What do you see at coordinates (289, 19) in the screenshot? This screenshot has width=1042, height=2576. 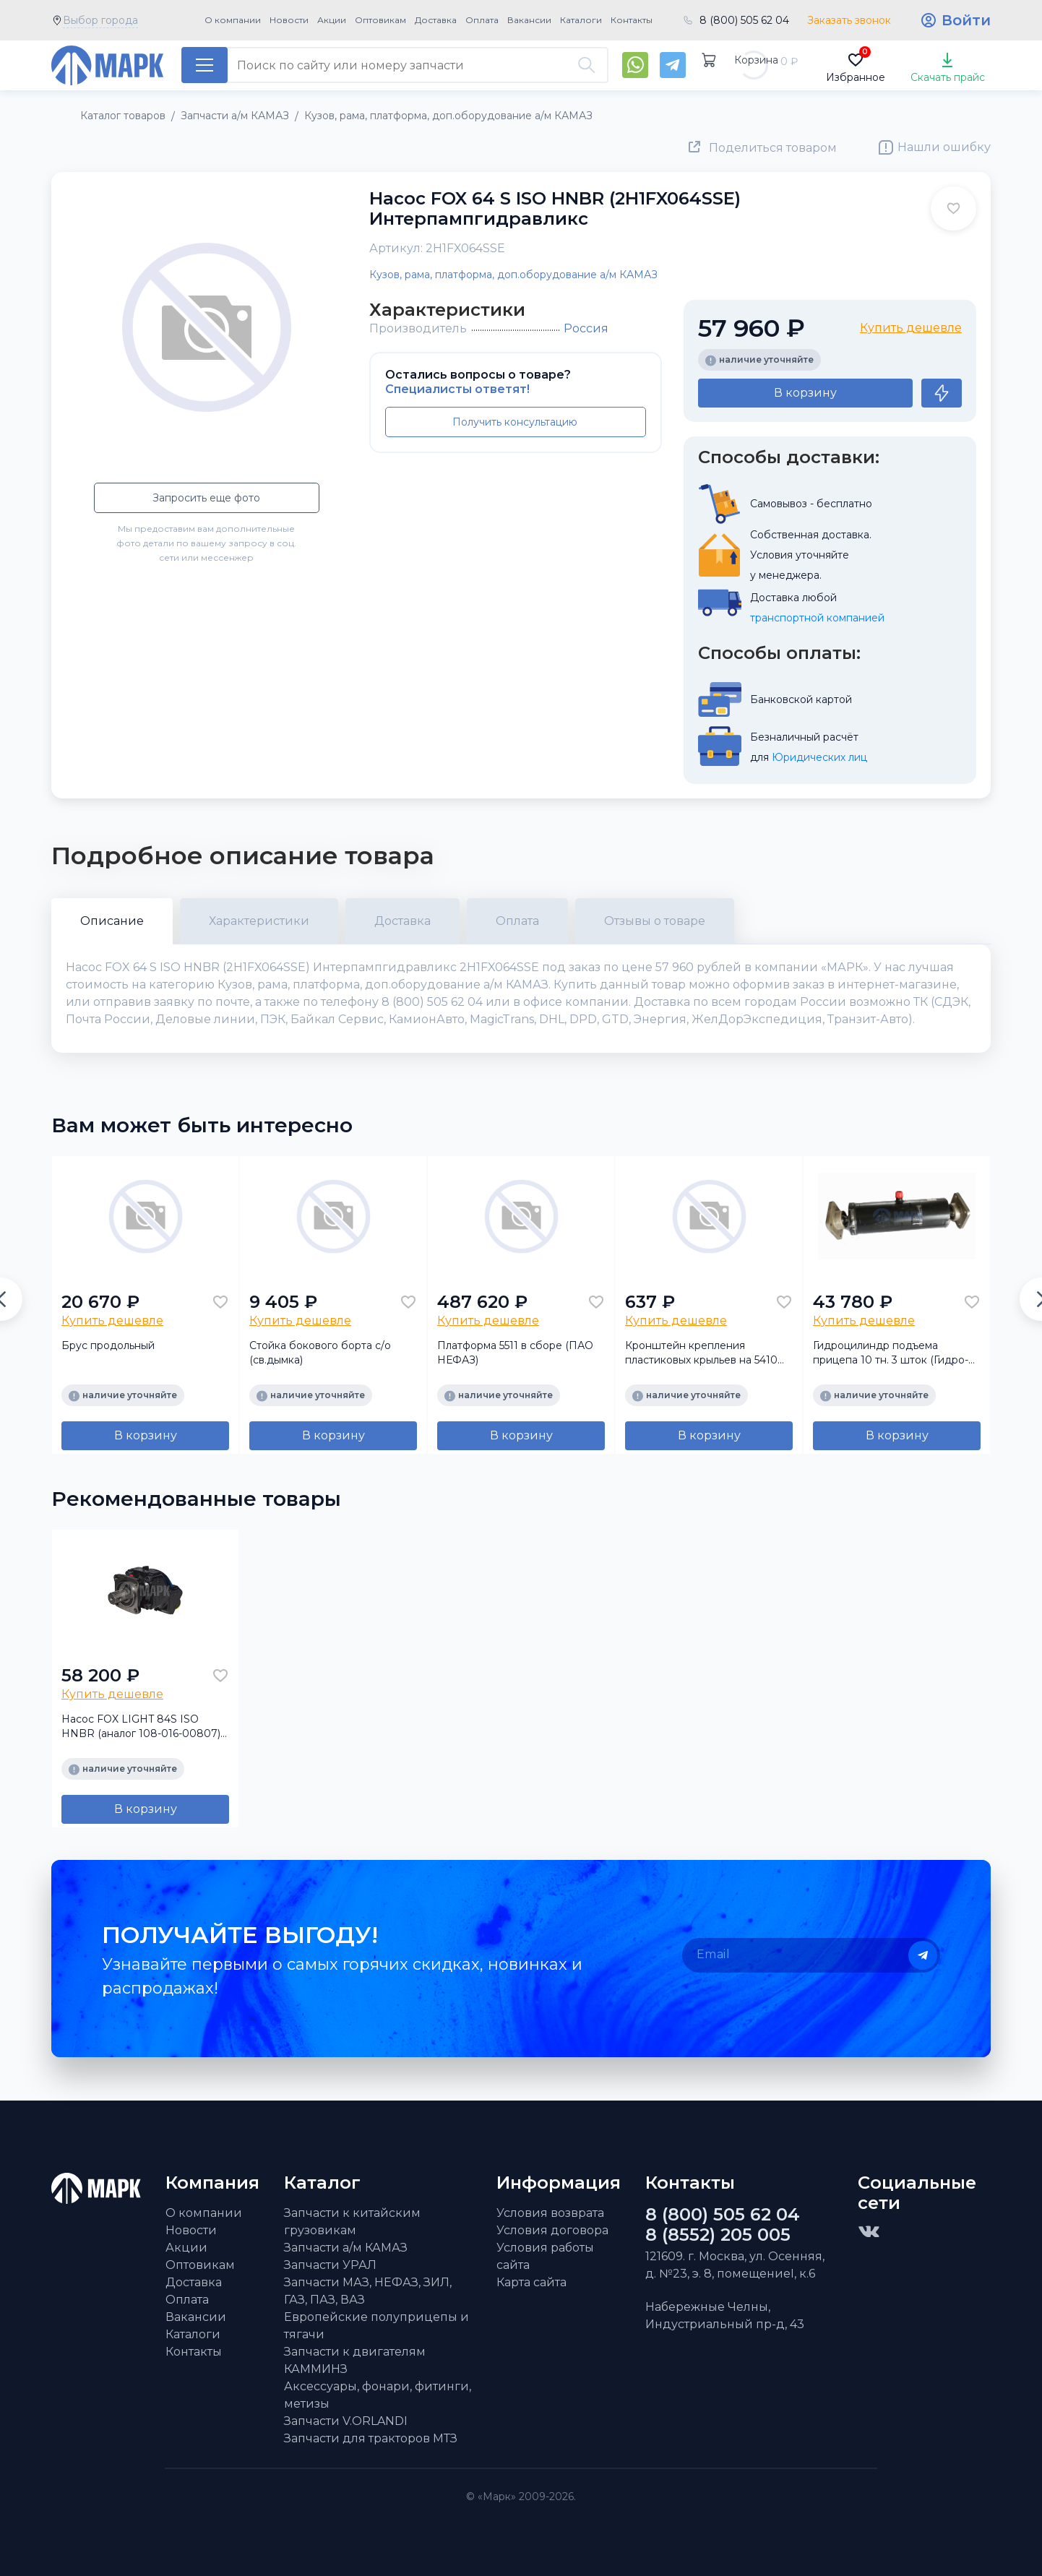 I see `Новости` at bounding box center [289, 19].